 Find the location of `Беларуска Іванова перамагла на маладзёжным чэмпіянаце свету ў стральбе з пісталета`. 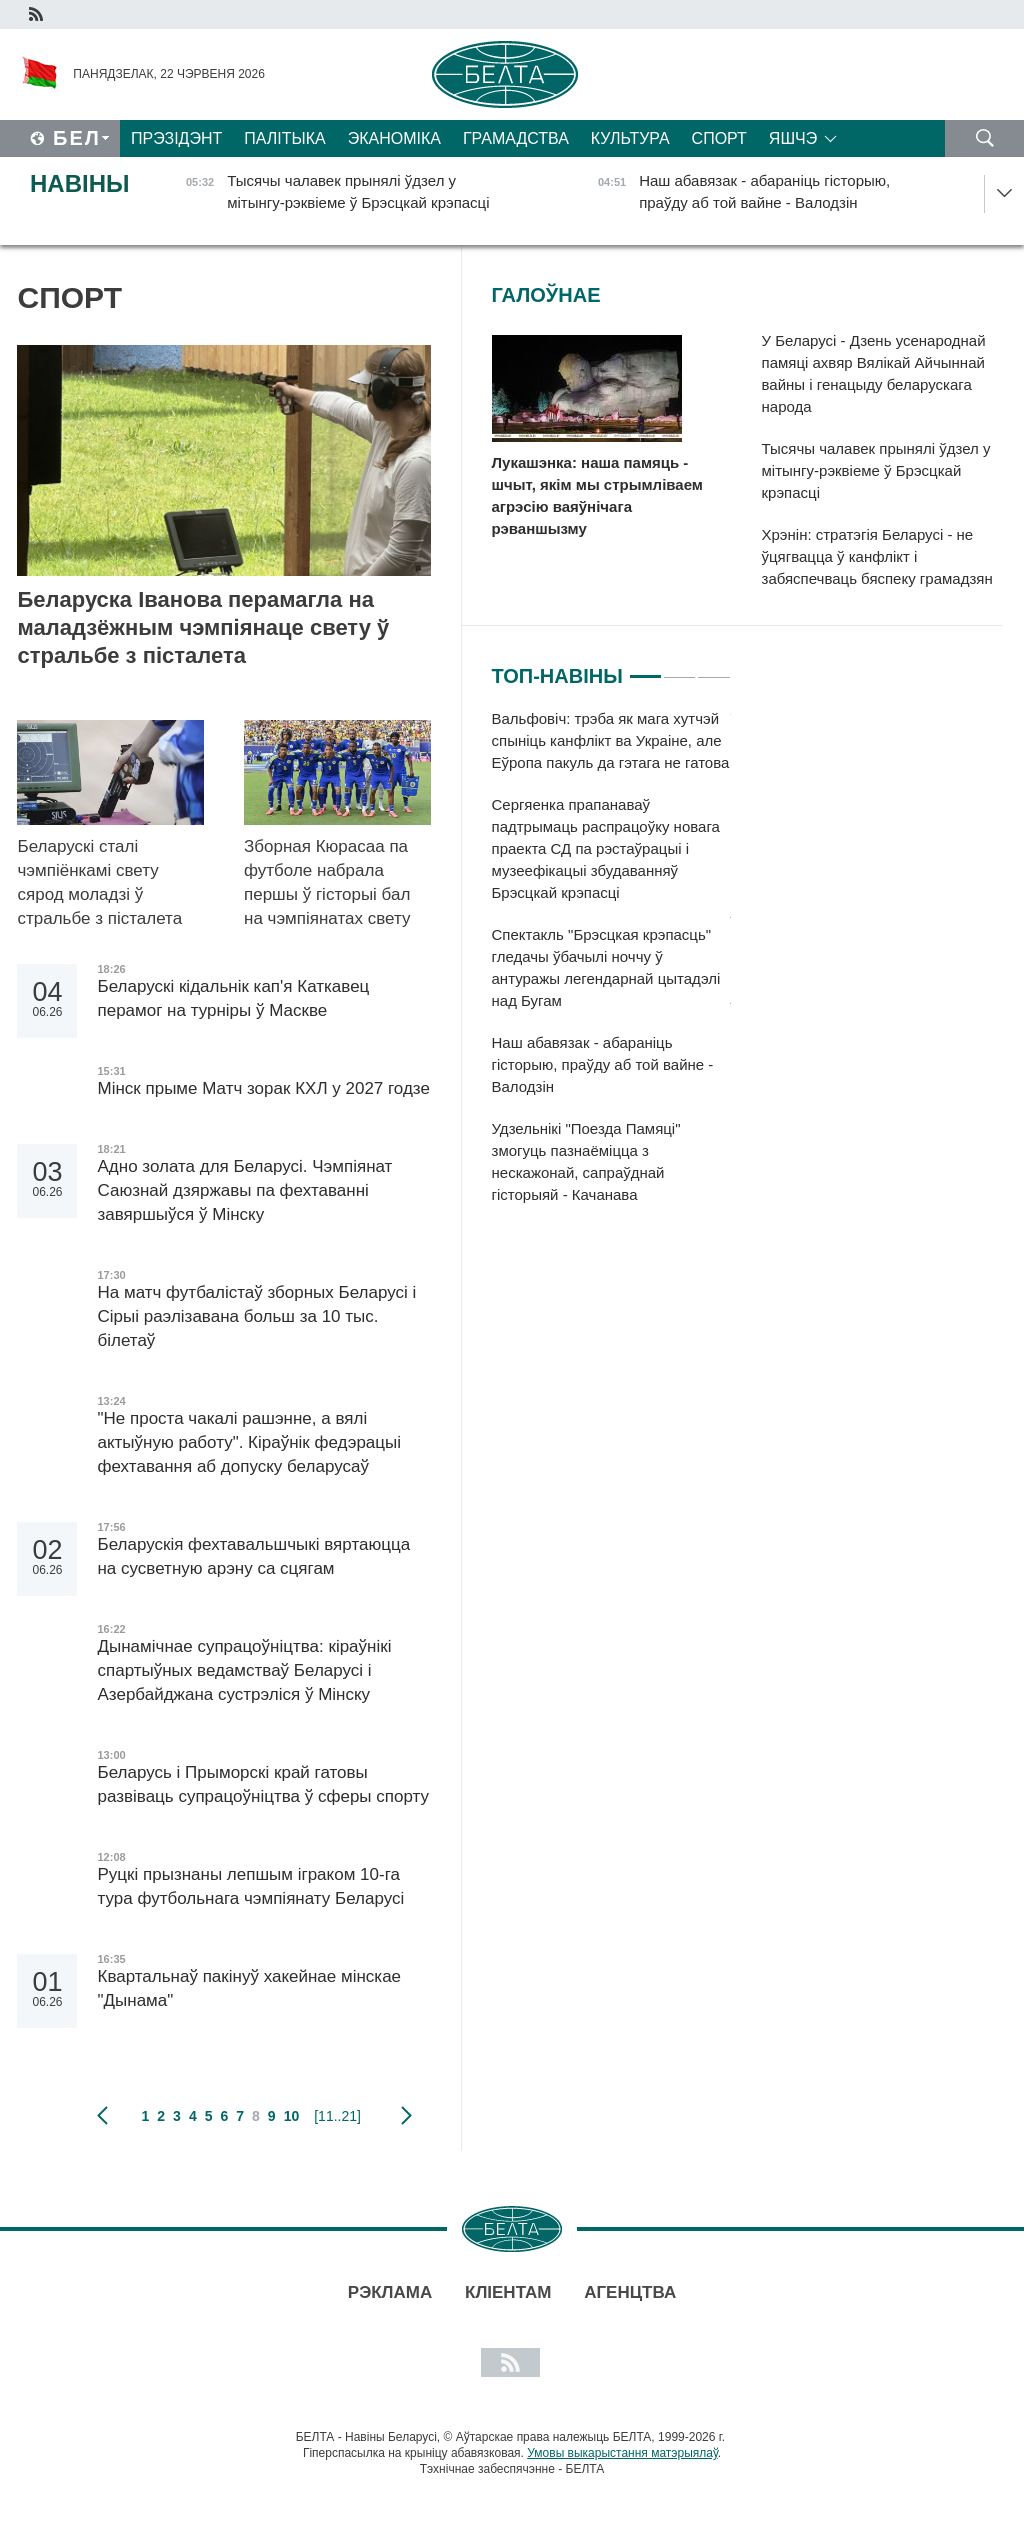

Беларуска Іванова перамагла на маладзёжным чэмпіянаце свету ў стральбе з пісталета is located at coordinates (203, 627).